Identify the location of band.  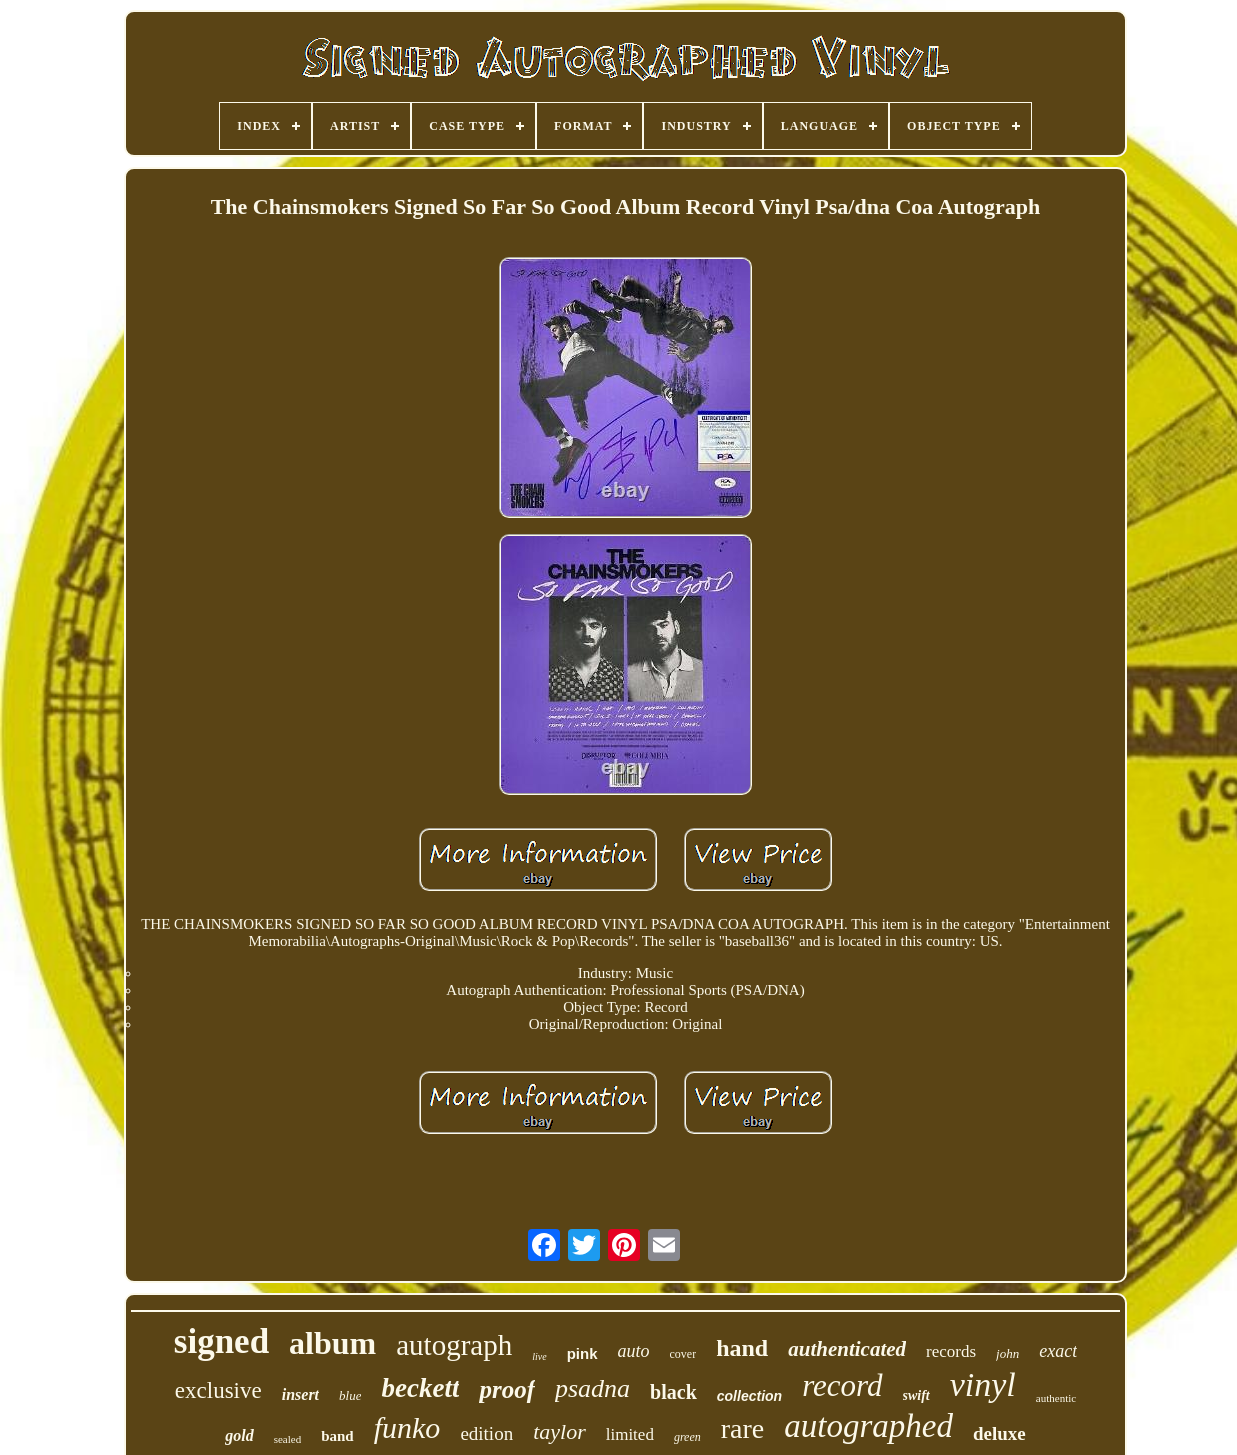
(337, 1436).